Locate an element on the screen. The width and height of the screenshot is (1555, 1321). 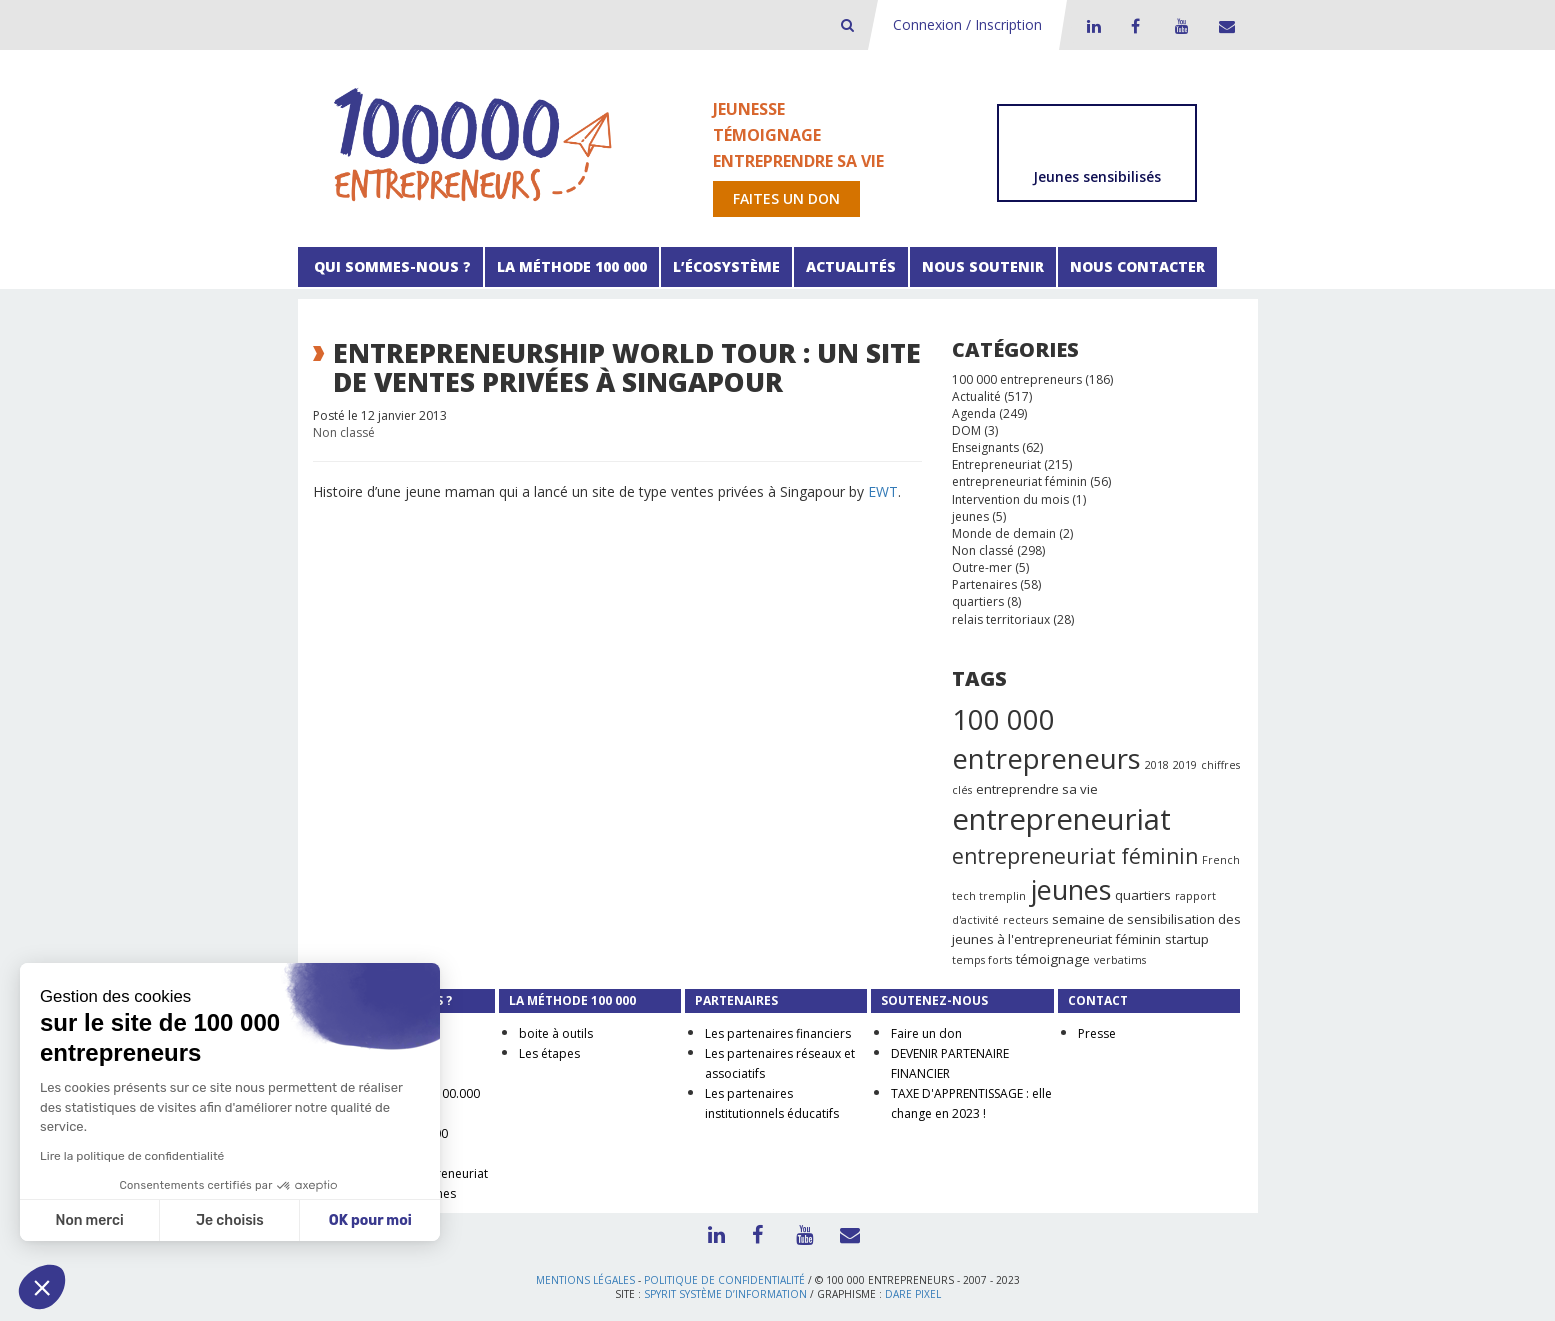
recteurs [recteurs (1 élément)] is located at coordinates (1025, 920).